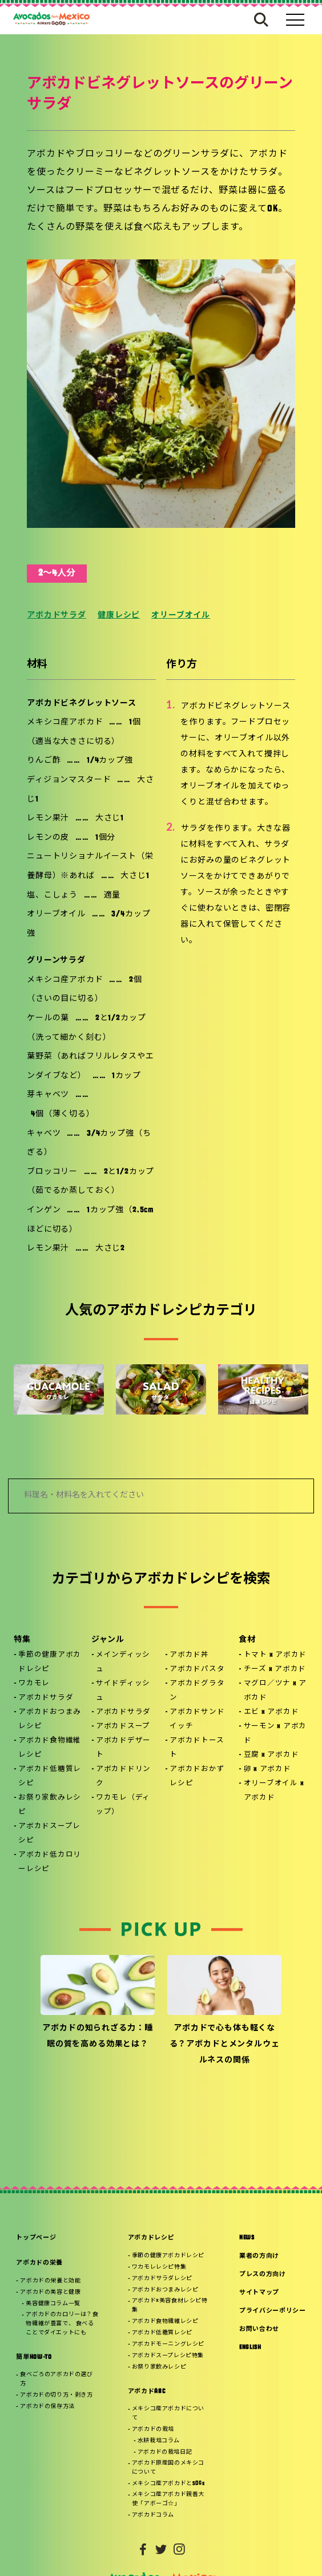 The height and width of the screenshot is (2576, 322). What do you see at coordinates (123, 1690) in the screenshot?
I see `サイドディッシュ` at bounding box center [123, 1690].